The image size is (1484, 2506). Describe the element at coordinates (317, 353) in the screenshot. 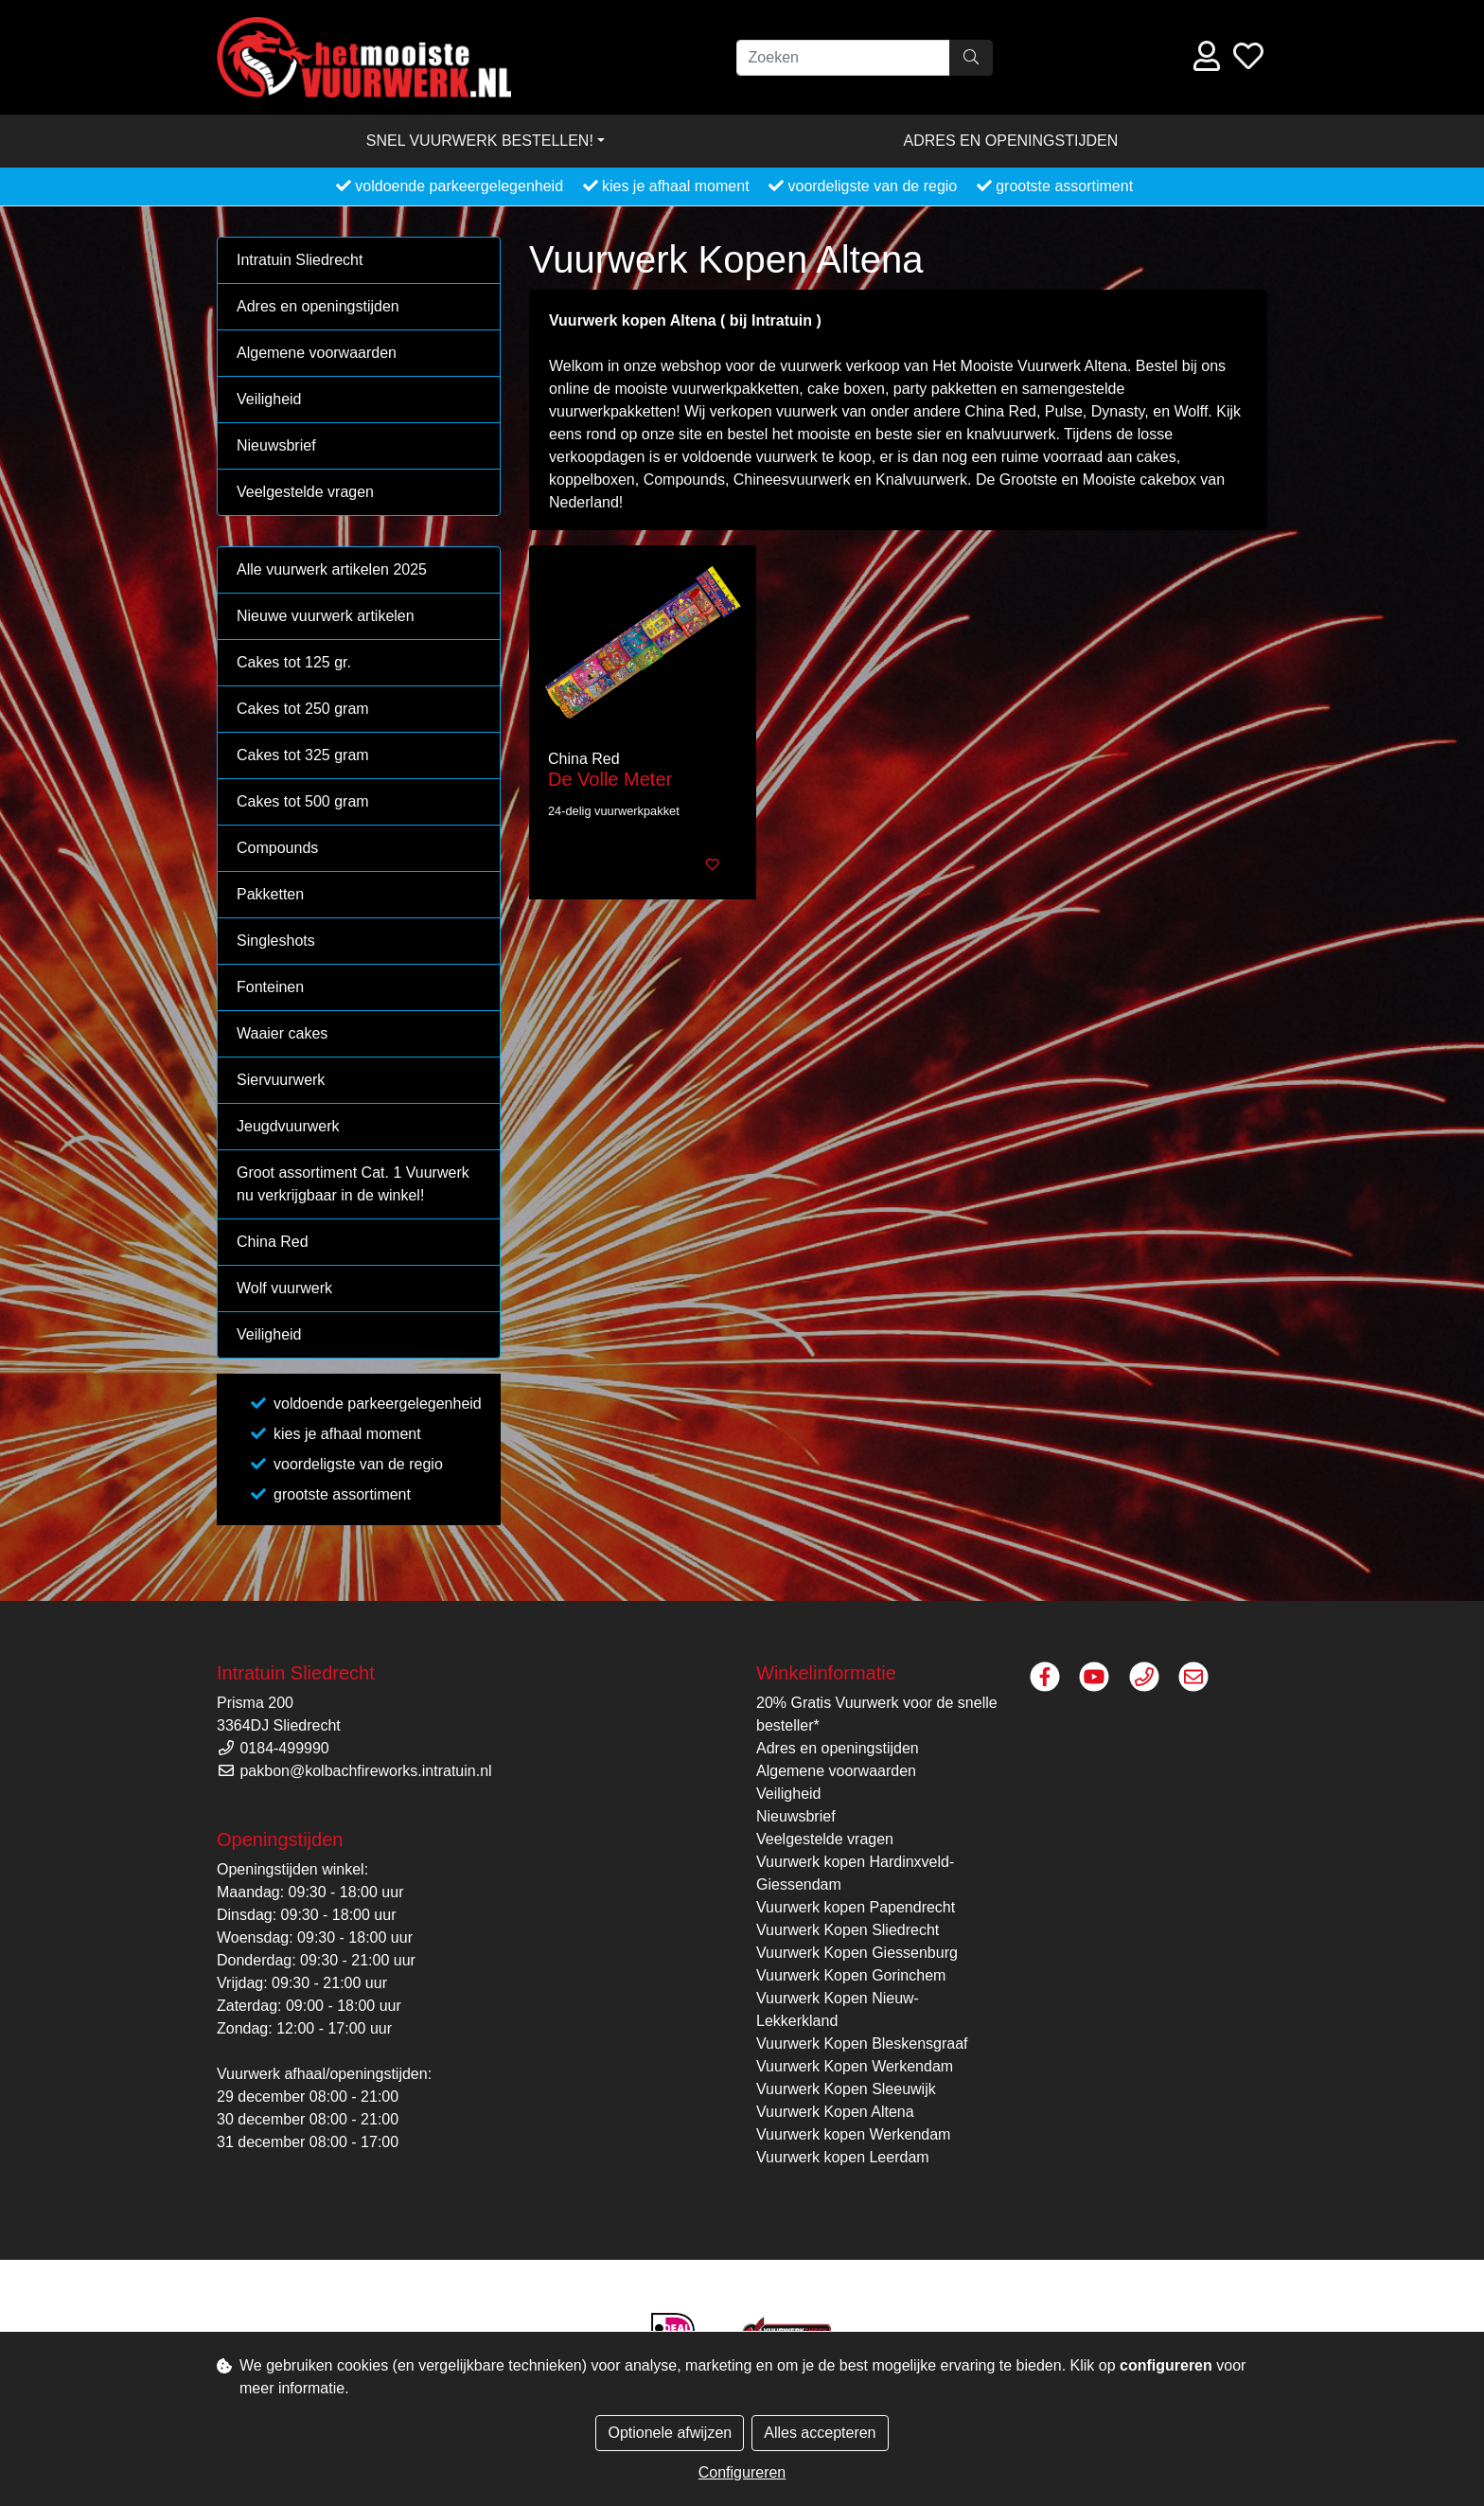

I see `Algemene voorwaarden` at that location.